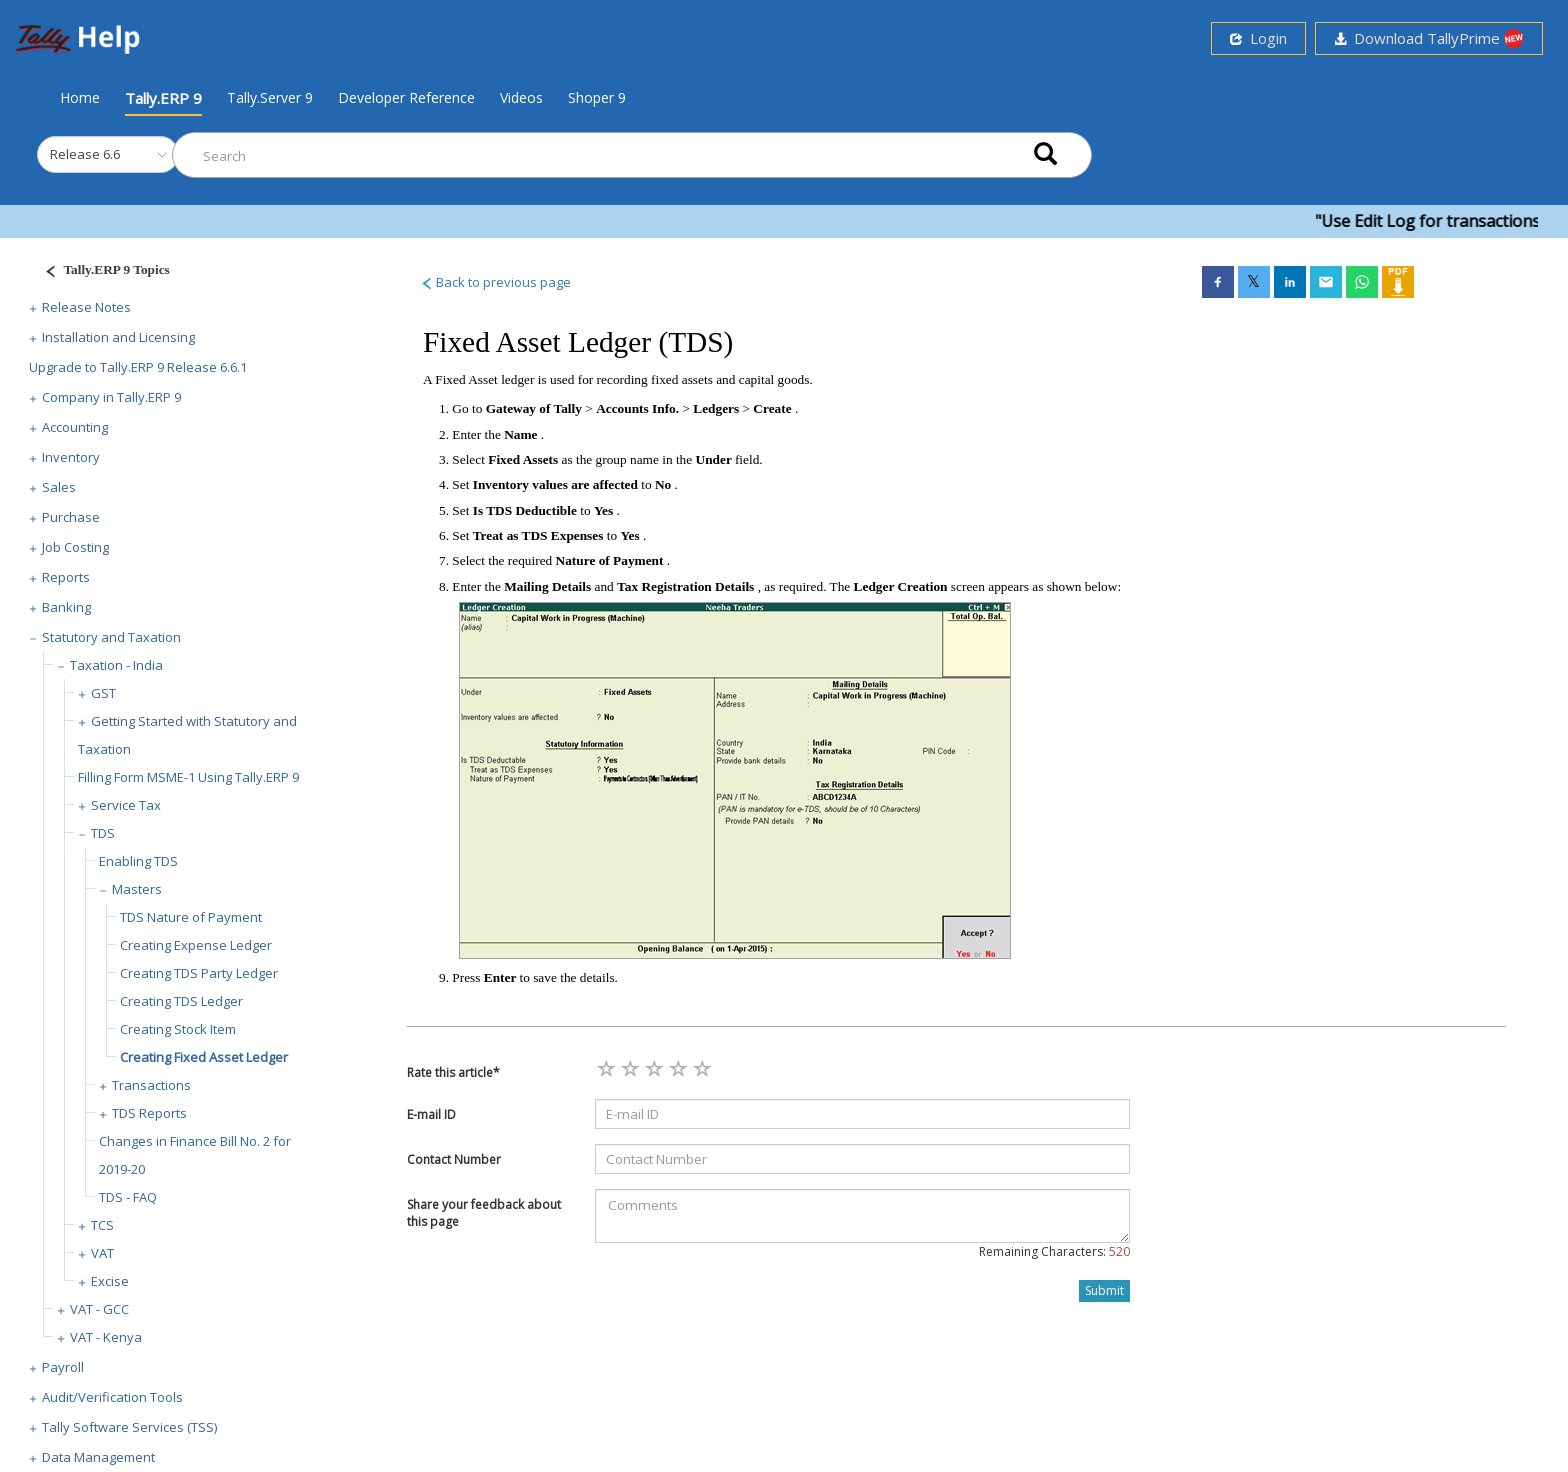 The height and width of the screenshot is (1472, 1568). I want to click on Developer Reference, so click(406, 97).